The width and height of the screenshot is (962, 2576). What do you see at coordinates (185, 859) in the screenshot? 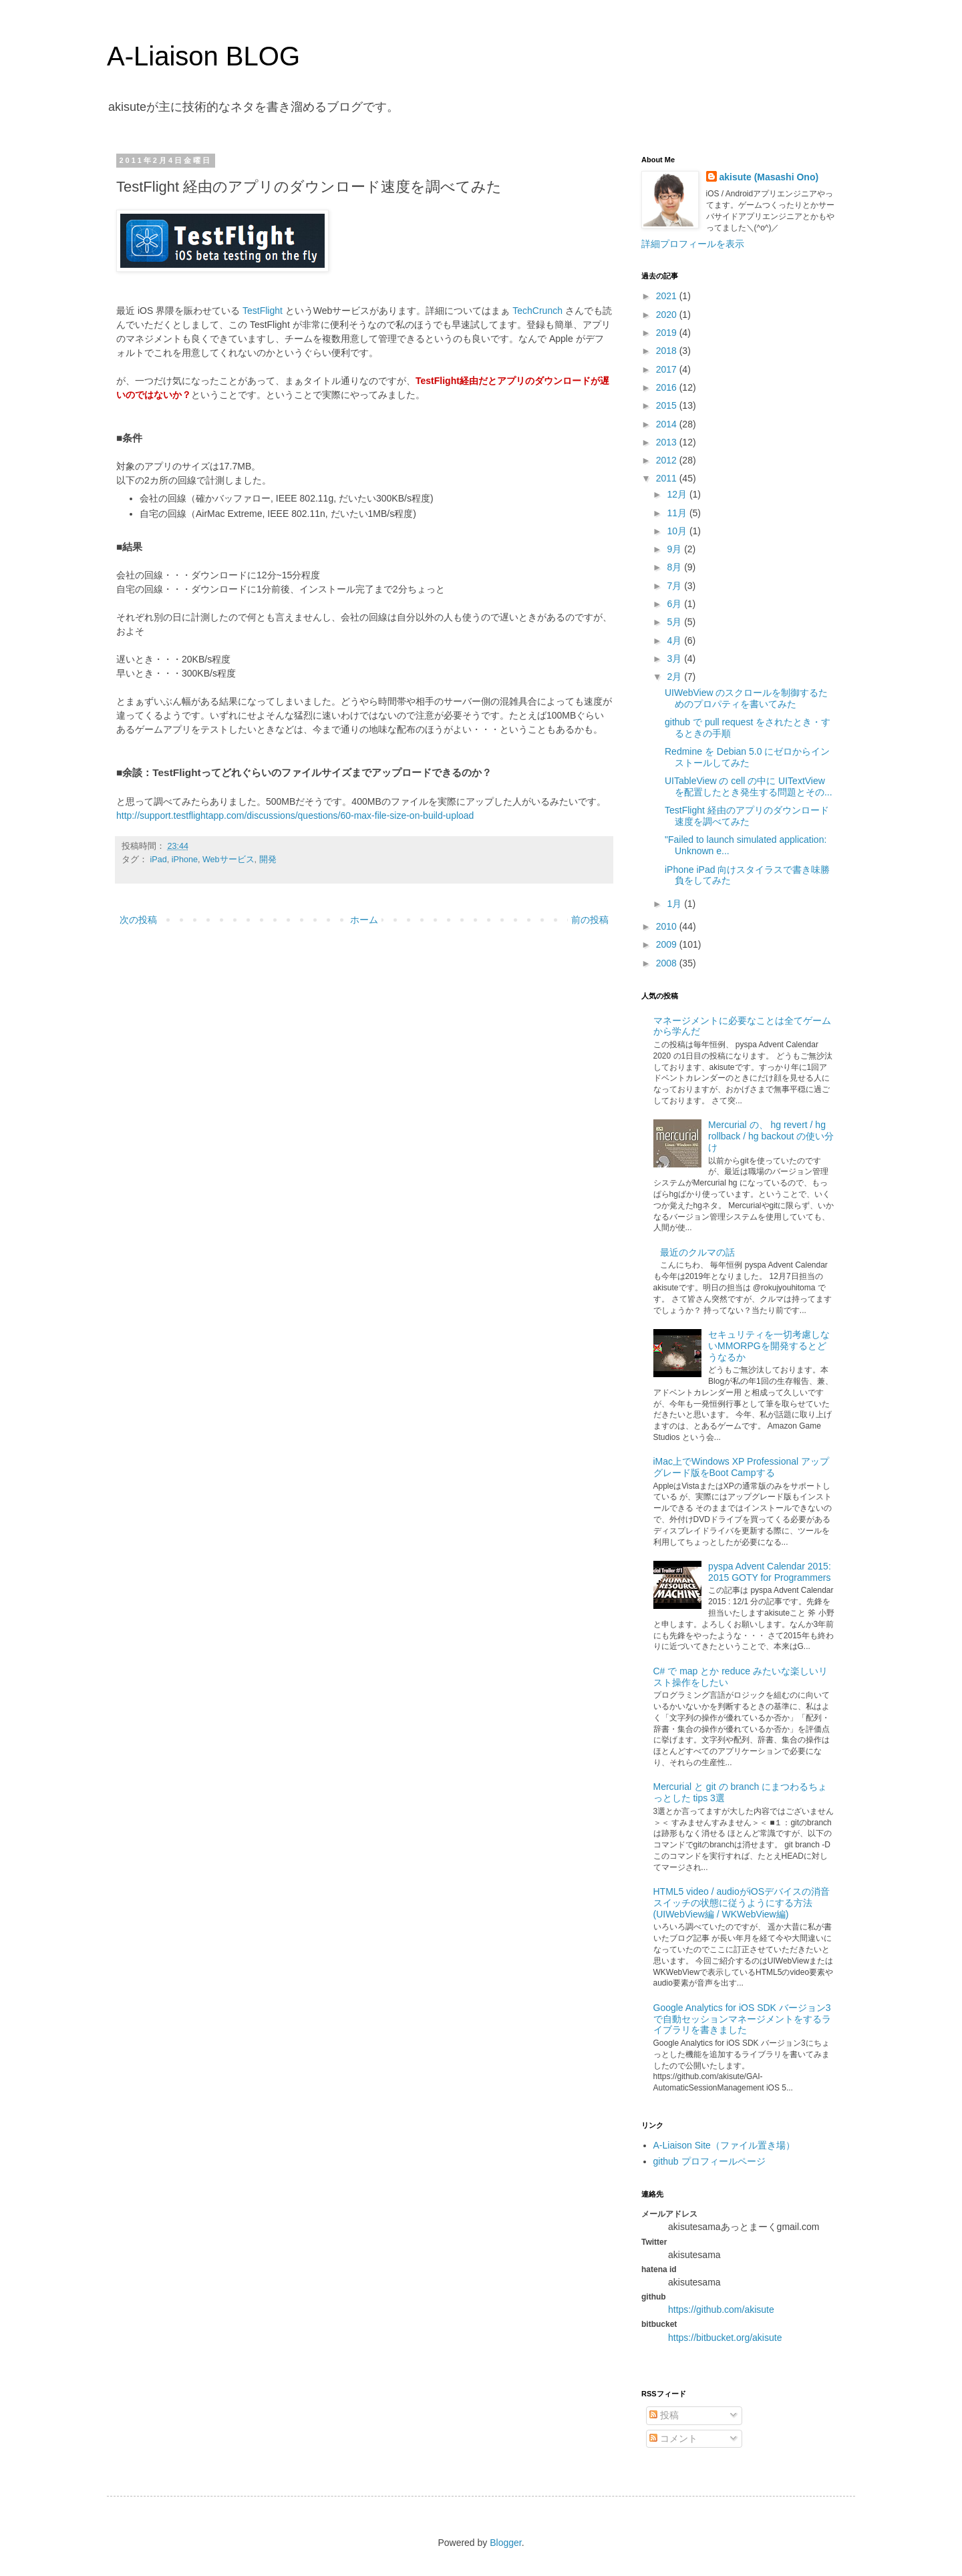
I see `iPhone` at bounding box center [185, 859].